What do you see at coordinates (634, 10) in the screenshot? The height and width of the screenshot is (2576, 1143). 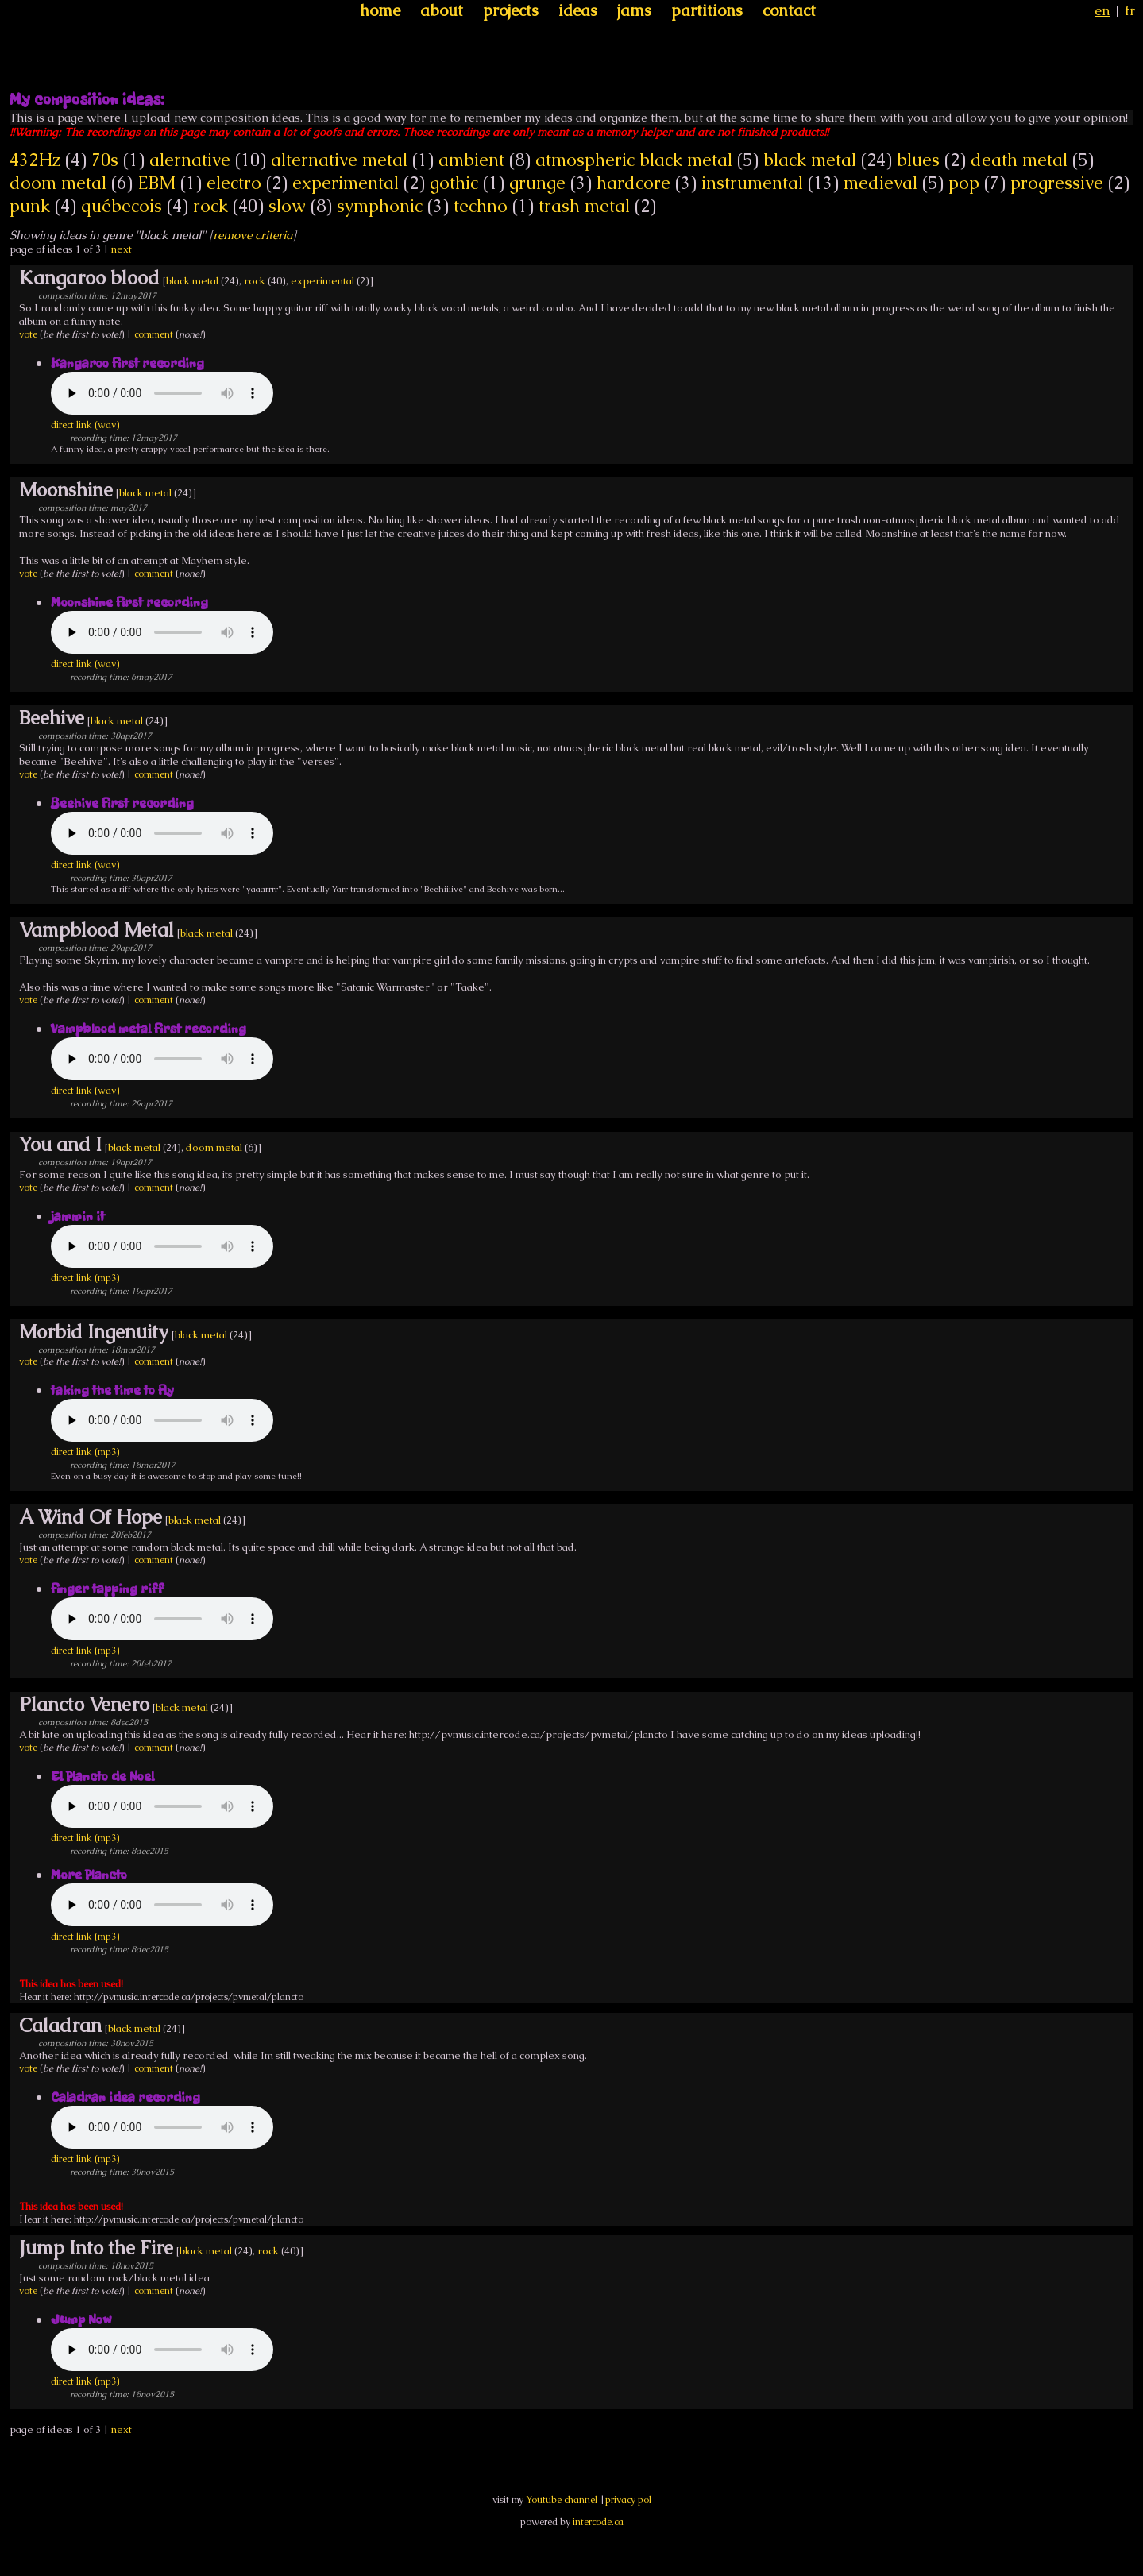 I see `jams` at bounding box center [634, 10].